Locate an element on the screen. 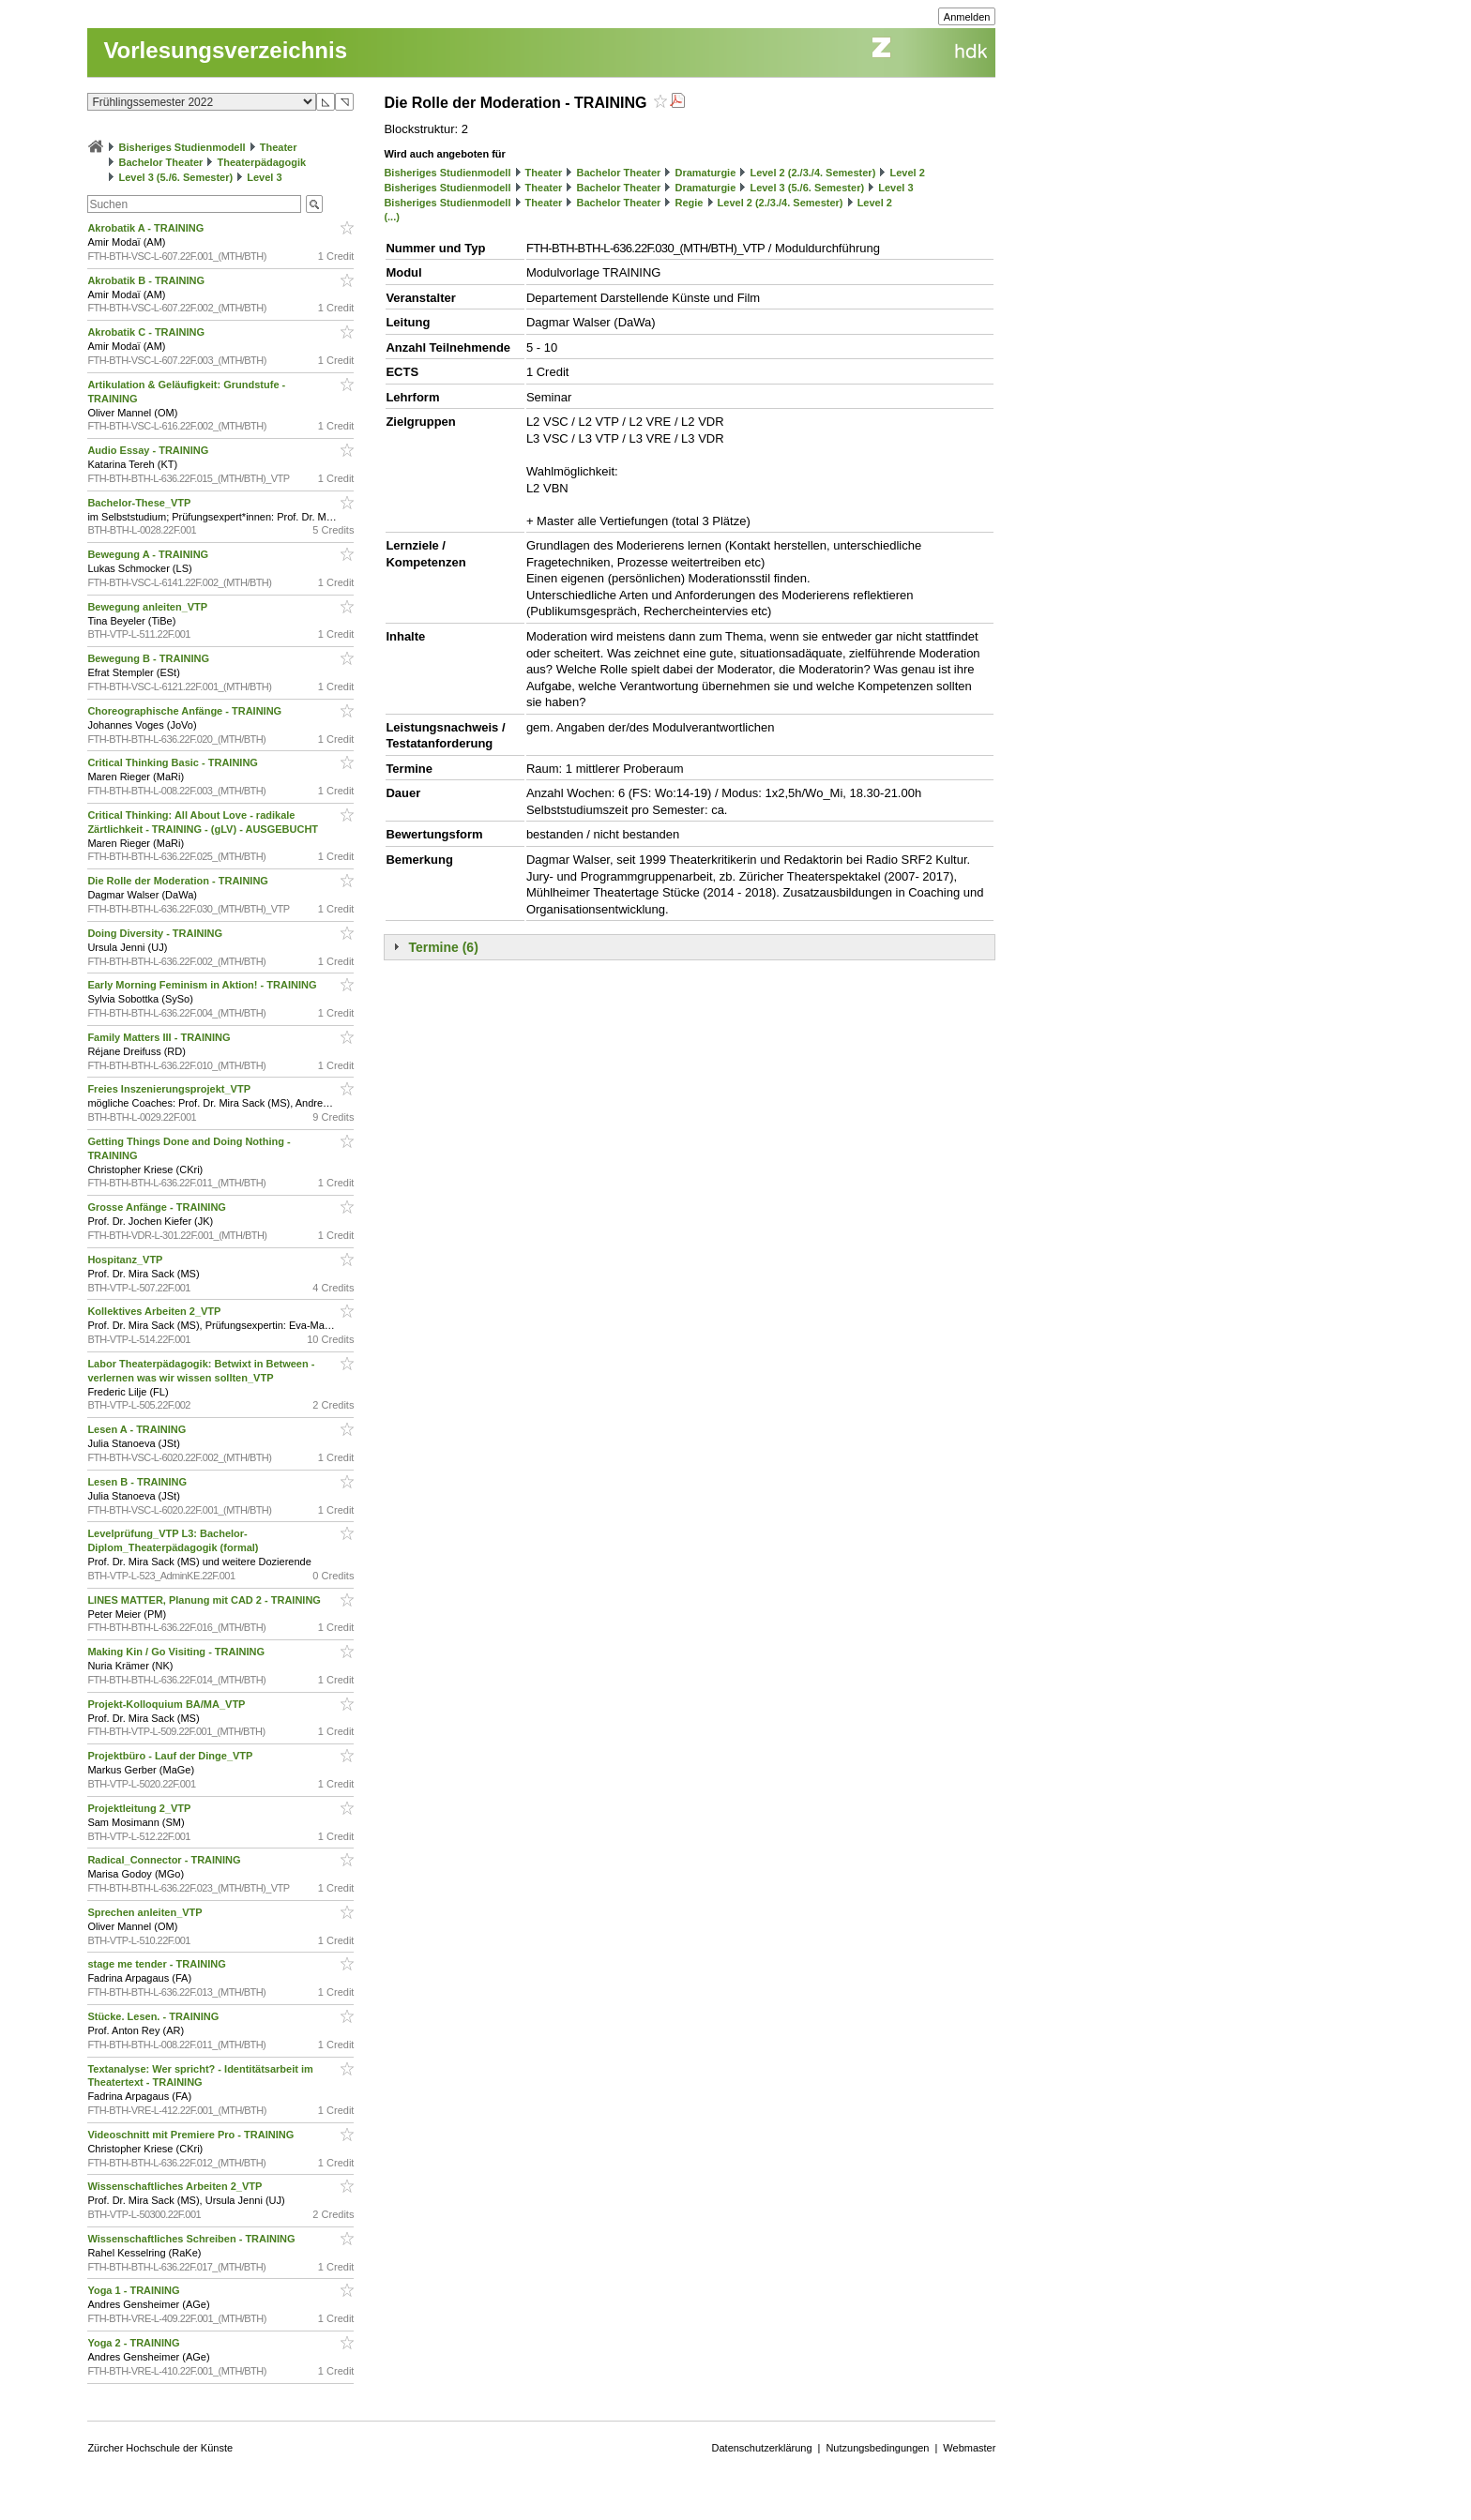 Image resolution: width=1471 pixels, height=2520 pixels. Choreographische Anfänge - TRAINING is located at coordinates (185, 711).